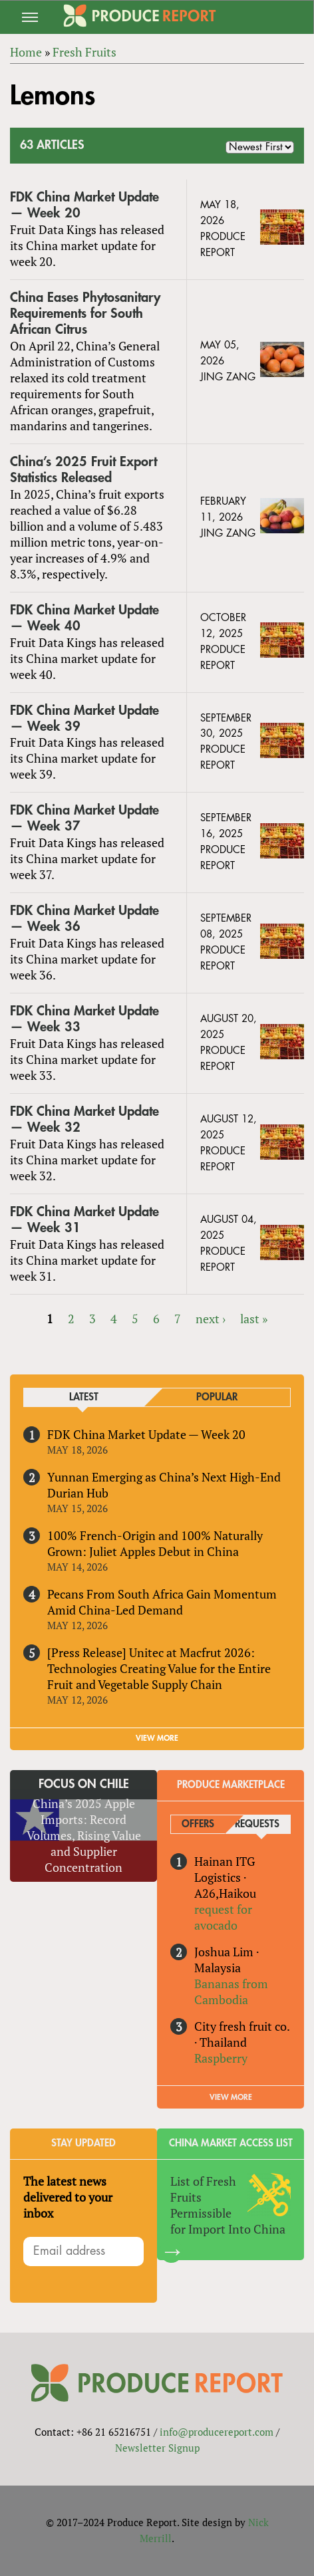 This screenshot has width=314, height=2576. What do you see at coordinates (84, 1220) in the screenshot?
I see `FDK China Market Update — Week 31` at bounding box center [84, 1220].